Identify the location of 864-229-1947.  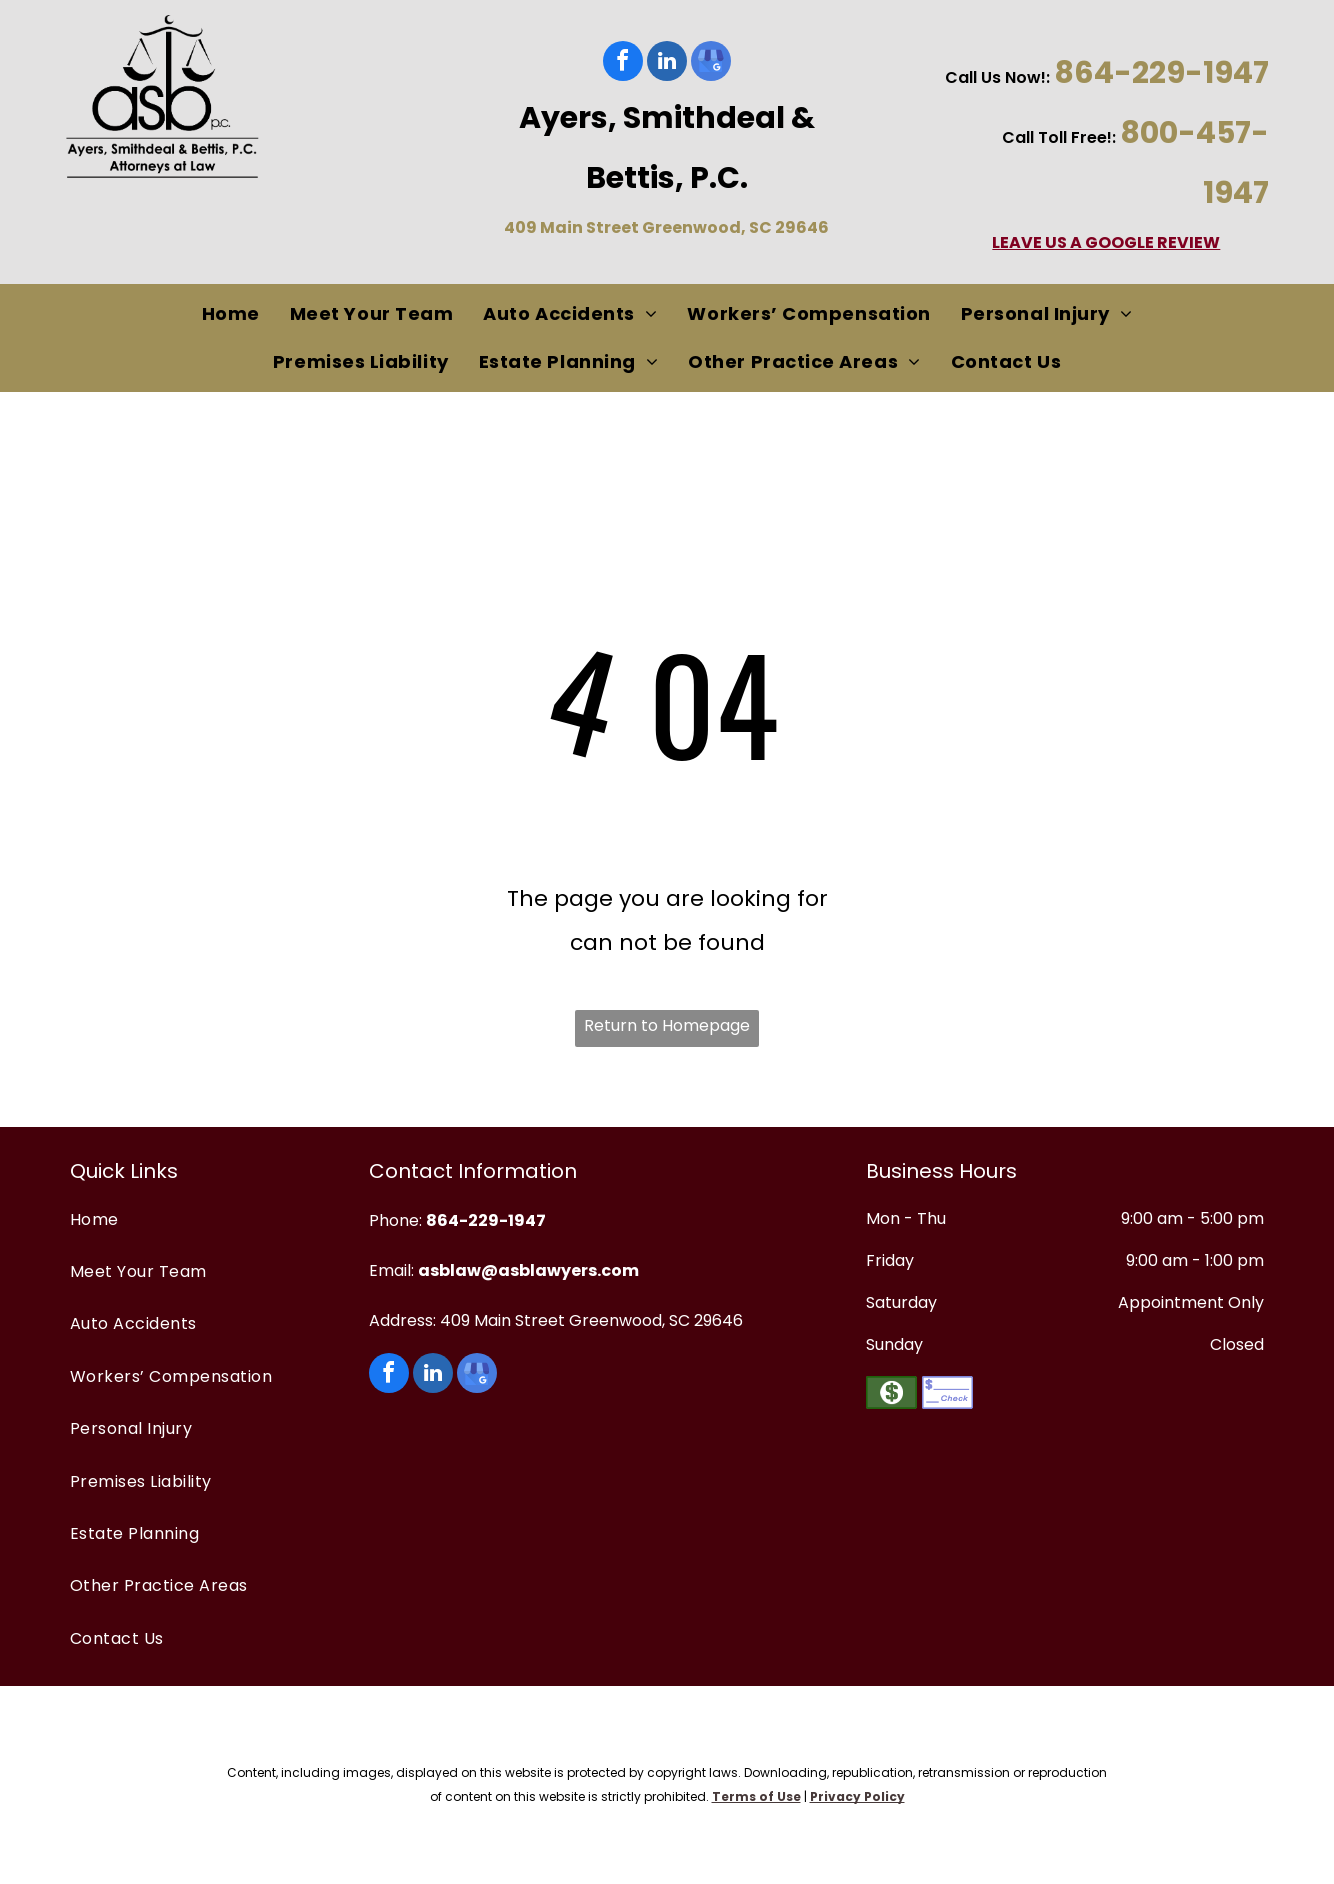
(1161, 73).